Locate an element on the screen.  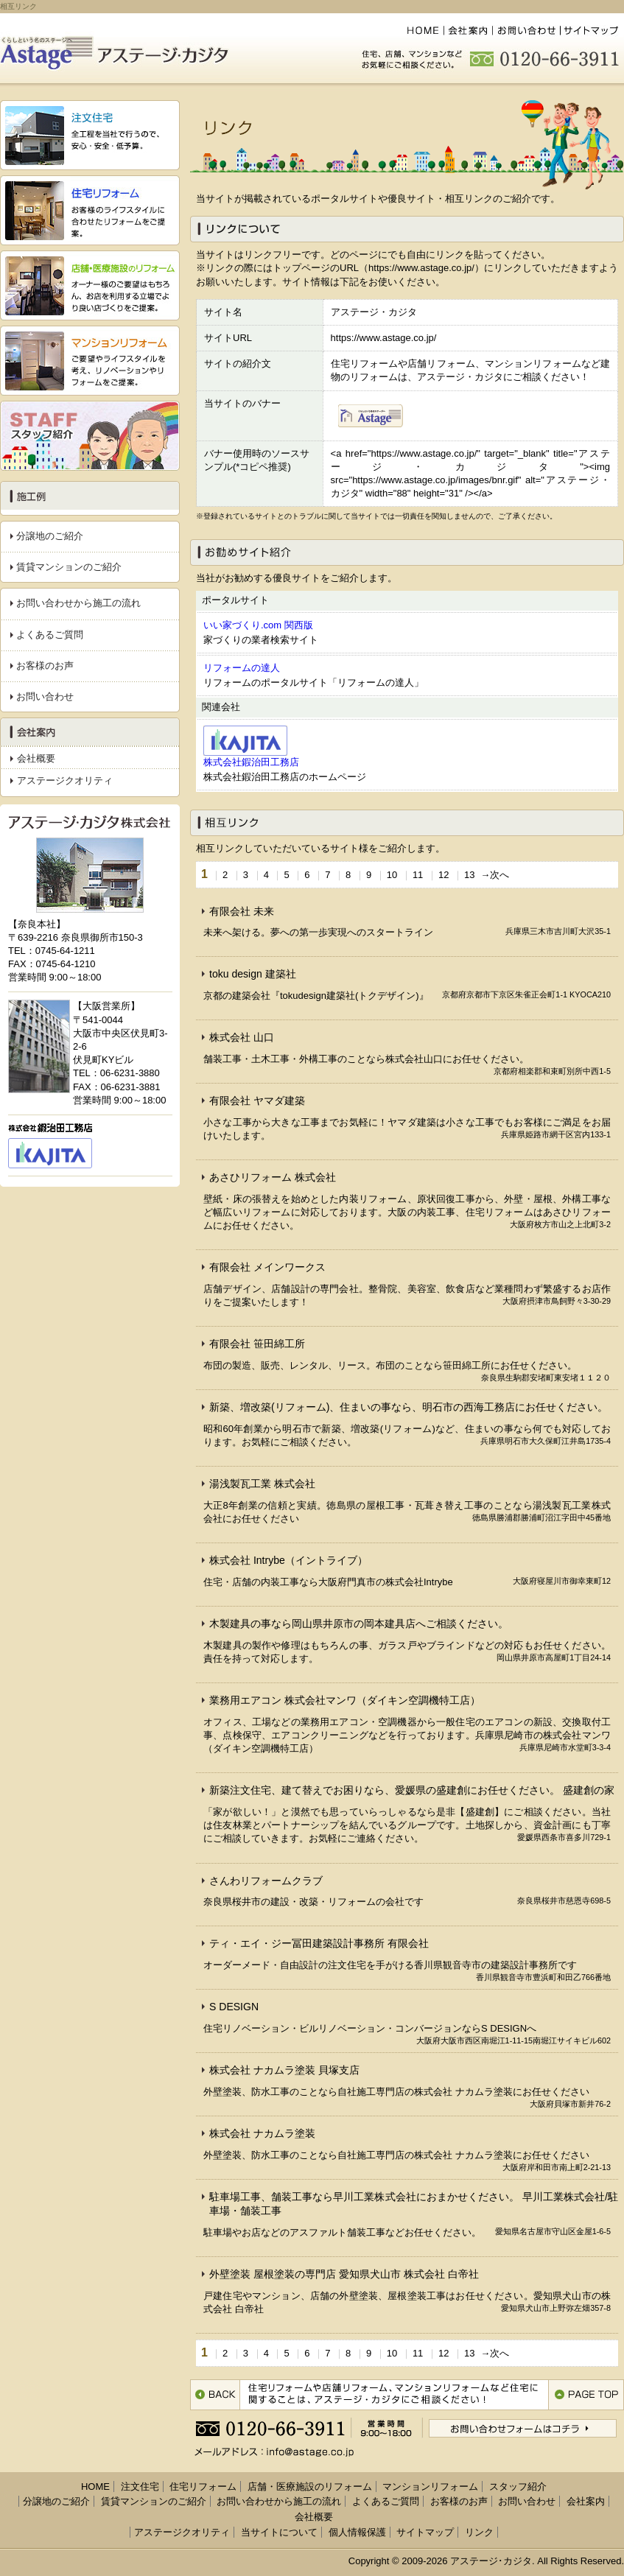
toku design 建築社 is located at coordinates (252, 974).